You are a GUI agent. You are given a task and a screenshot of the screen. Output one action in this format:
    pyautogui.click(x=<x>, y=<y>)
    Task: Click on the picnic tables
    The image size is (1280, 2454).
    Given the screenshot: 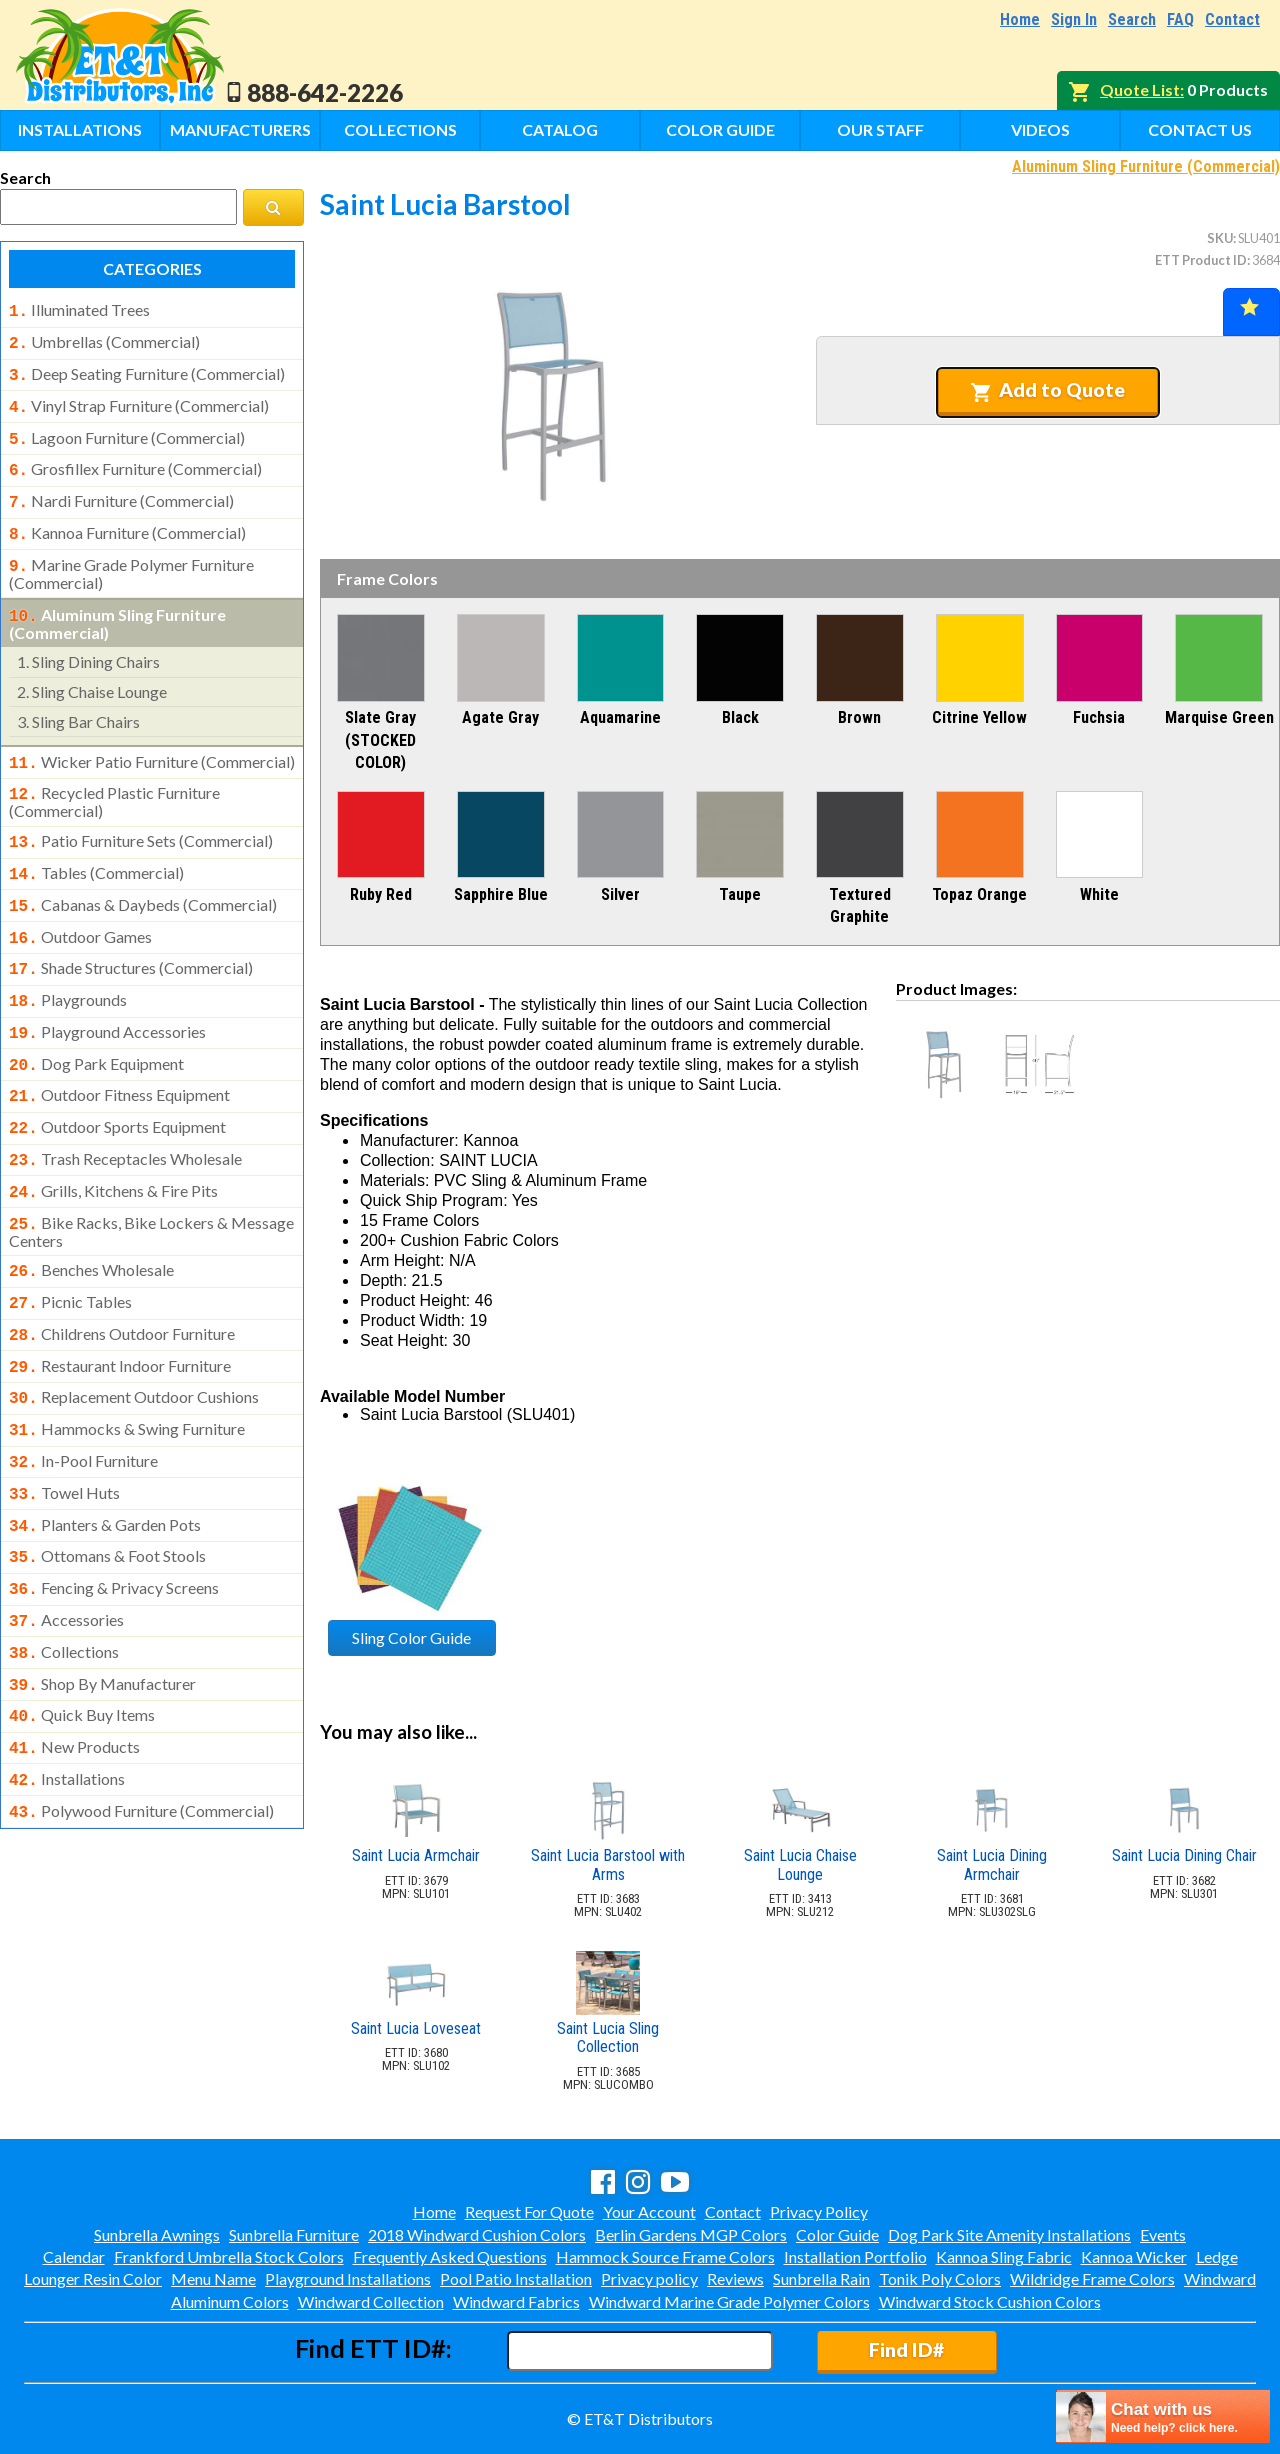 What is the action you would take?
    pyautogui.click(x=70, y=1250)
    